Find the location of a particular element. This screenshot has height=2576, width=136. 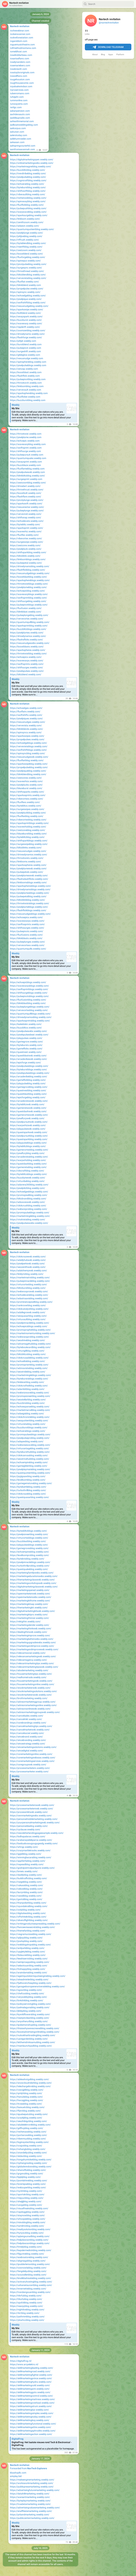

https://pixelpulsewebs.weebly.com/ is located at coordinates (28, 1031).